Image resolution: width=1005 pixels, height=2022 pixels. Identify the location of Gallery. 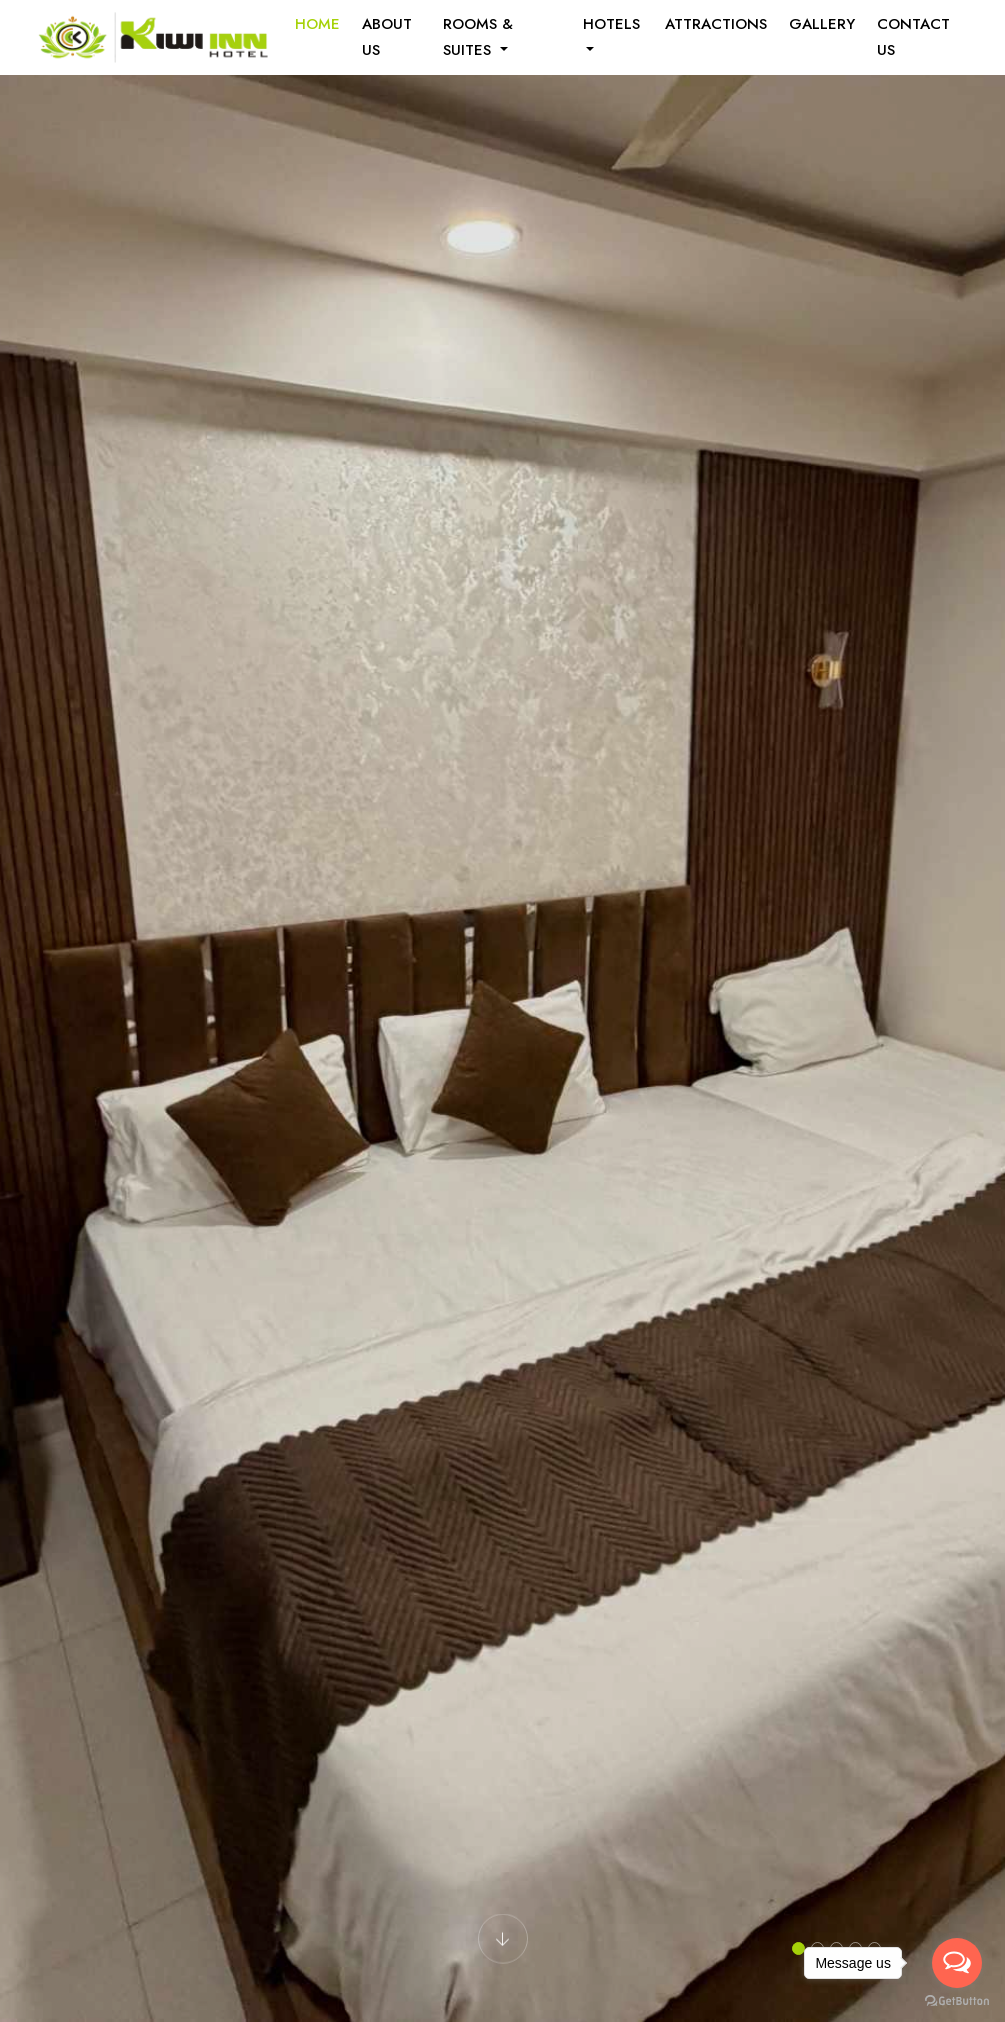
(822, 24).